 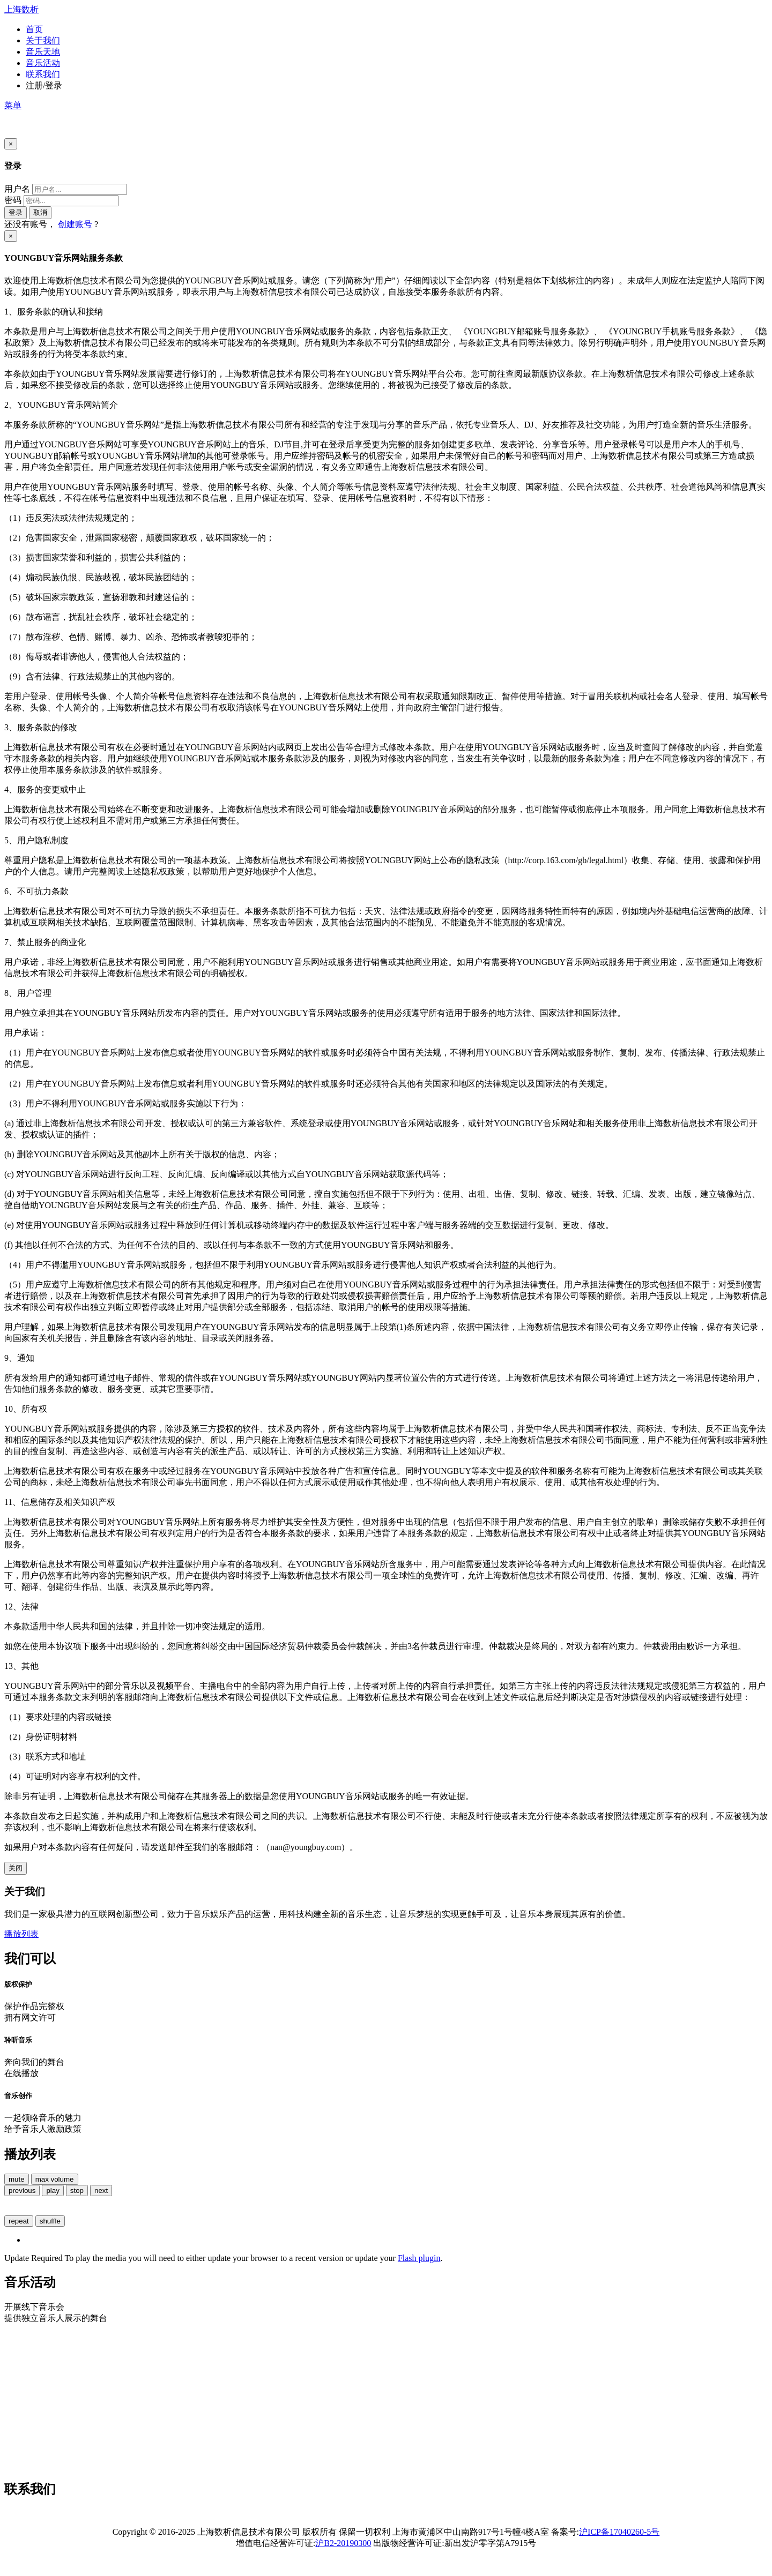 What do you see at coordinates (343, 2543) in the screenshot?
I see `沪B2-20190300` at bounding box center [343, 2543].